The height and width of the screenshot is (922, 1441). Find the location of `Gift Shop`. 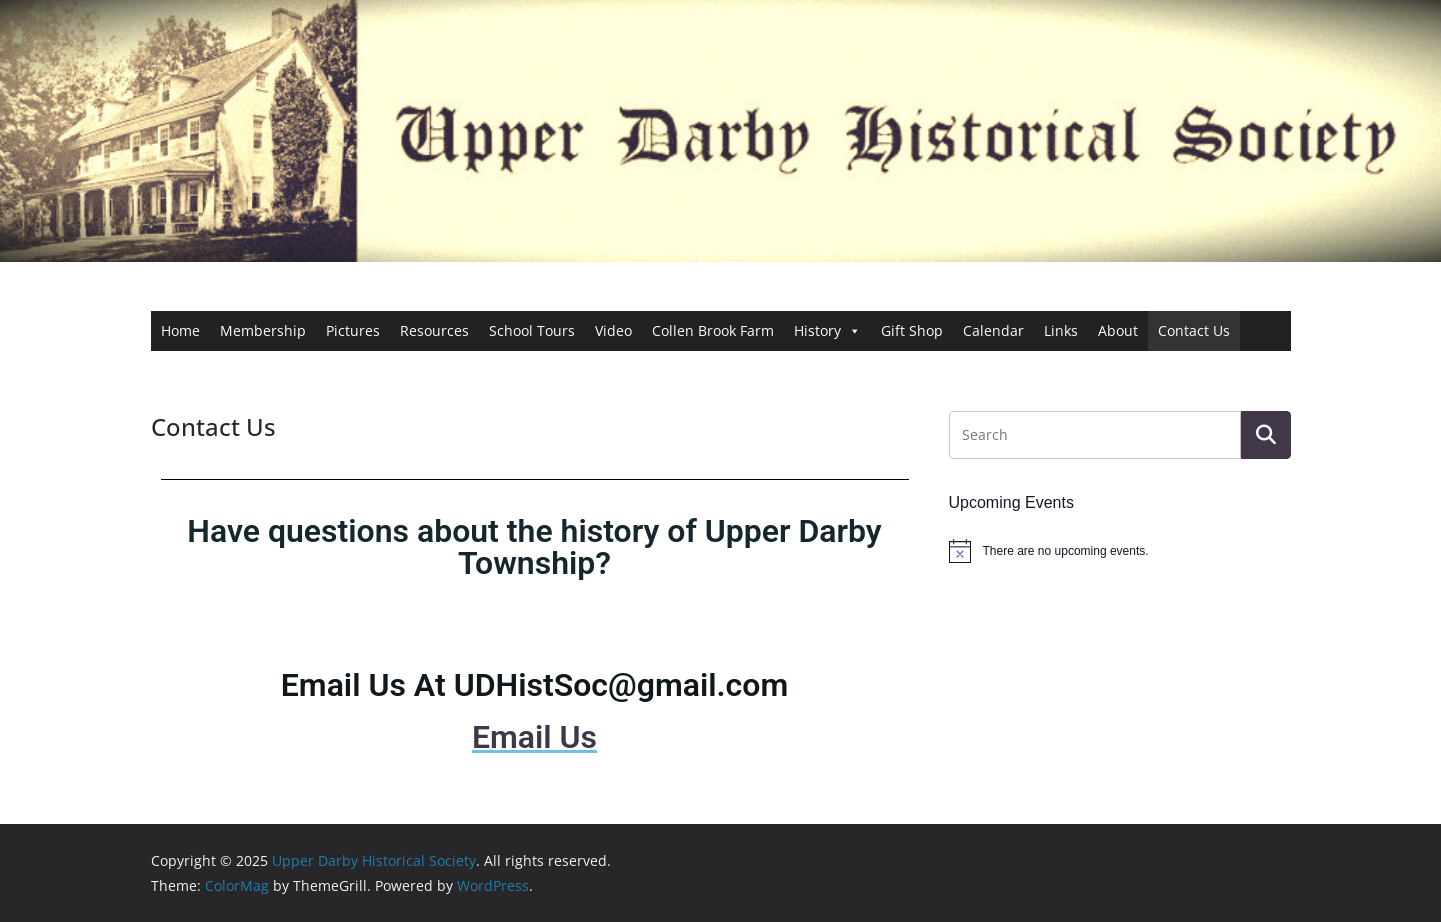

Gift Shop is located at coordinates (912, 330).